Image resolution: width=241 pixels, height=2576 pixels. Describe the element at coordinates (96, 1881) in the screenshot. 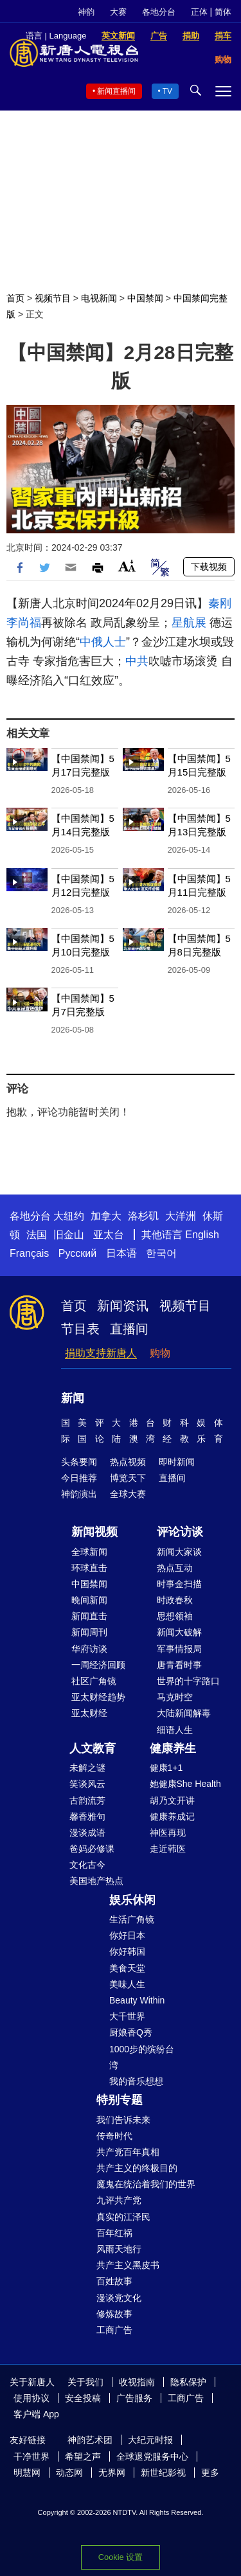

I see `美国地产热点` at that location.